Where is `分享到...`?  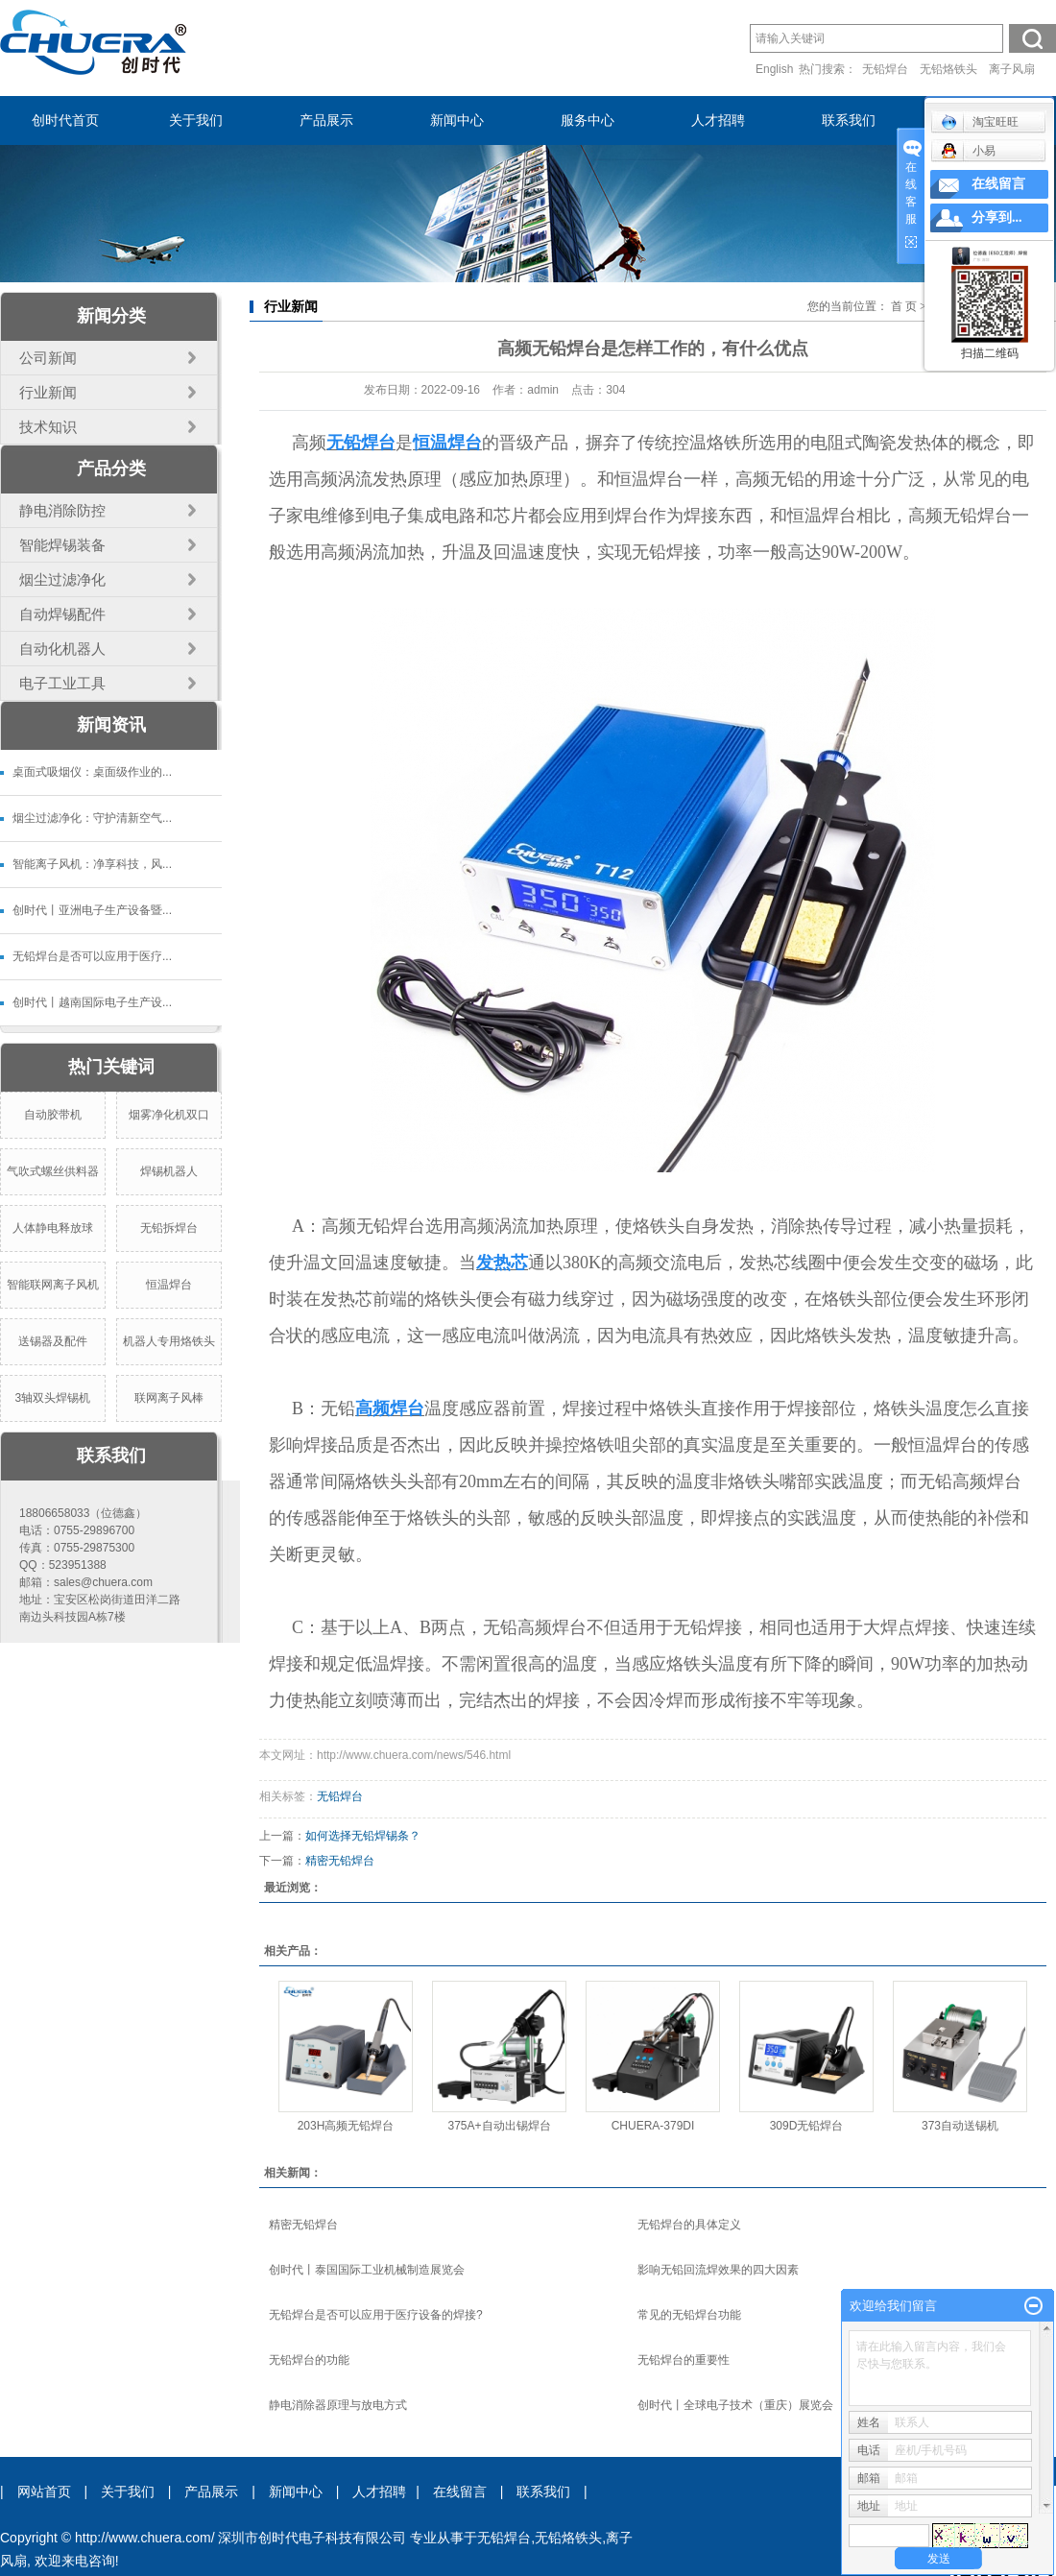 分享到... is located at coordinates (997, 217).